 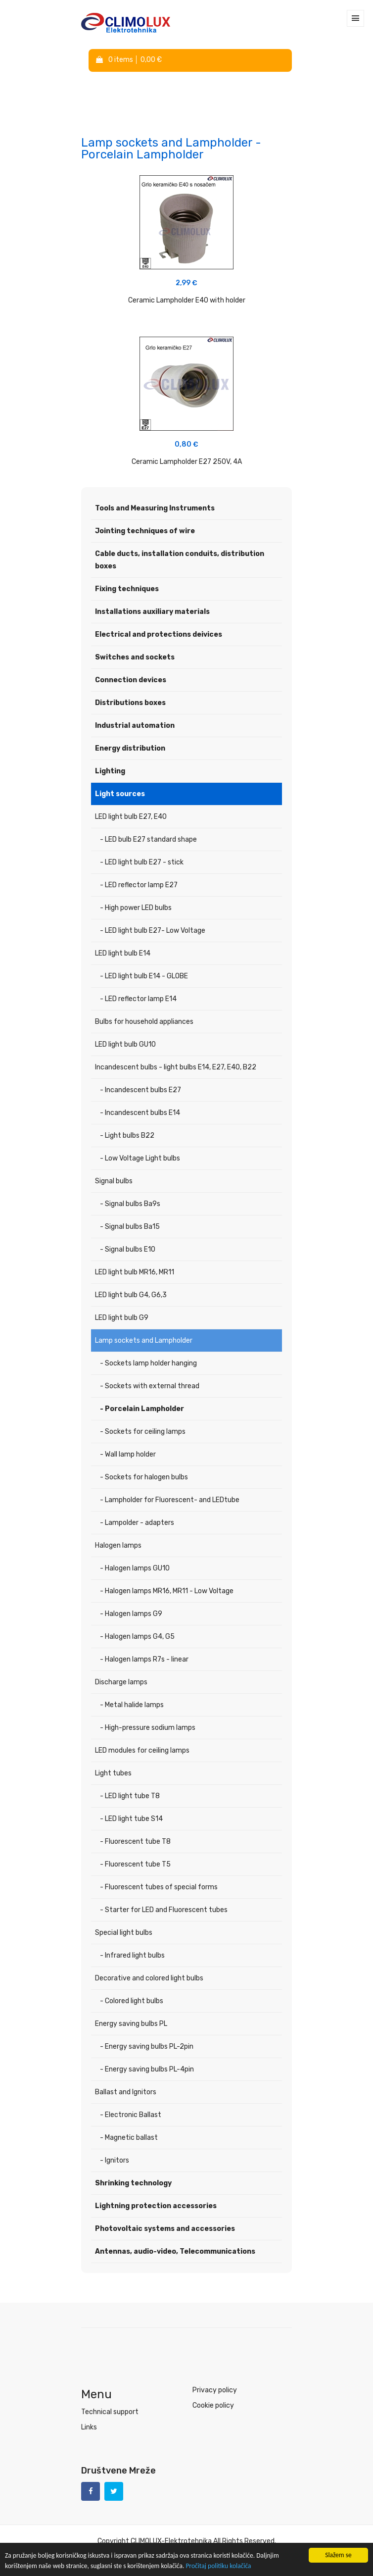 What do you see at coordinates (140, 1090) in the screenshot?
I see `- Incandescent bulbs E27` at bounding box center [140, 1090].